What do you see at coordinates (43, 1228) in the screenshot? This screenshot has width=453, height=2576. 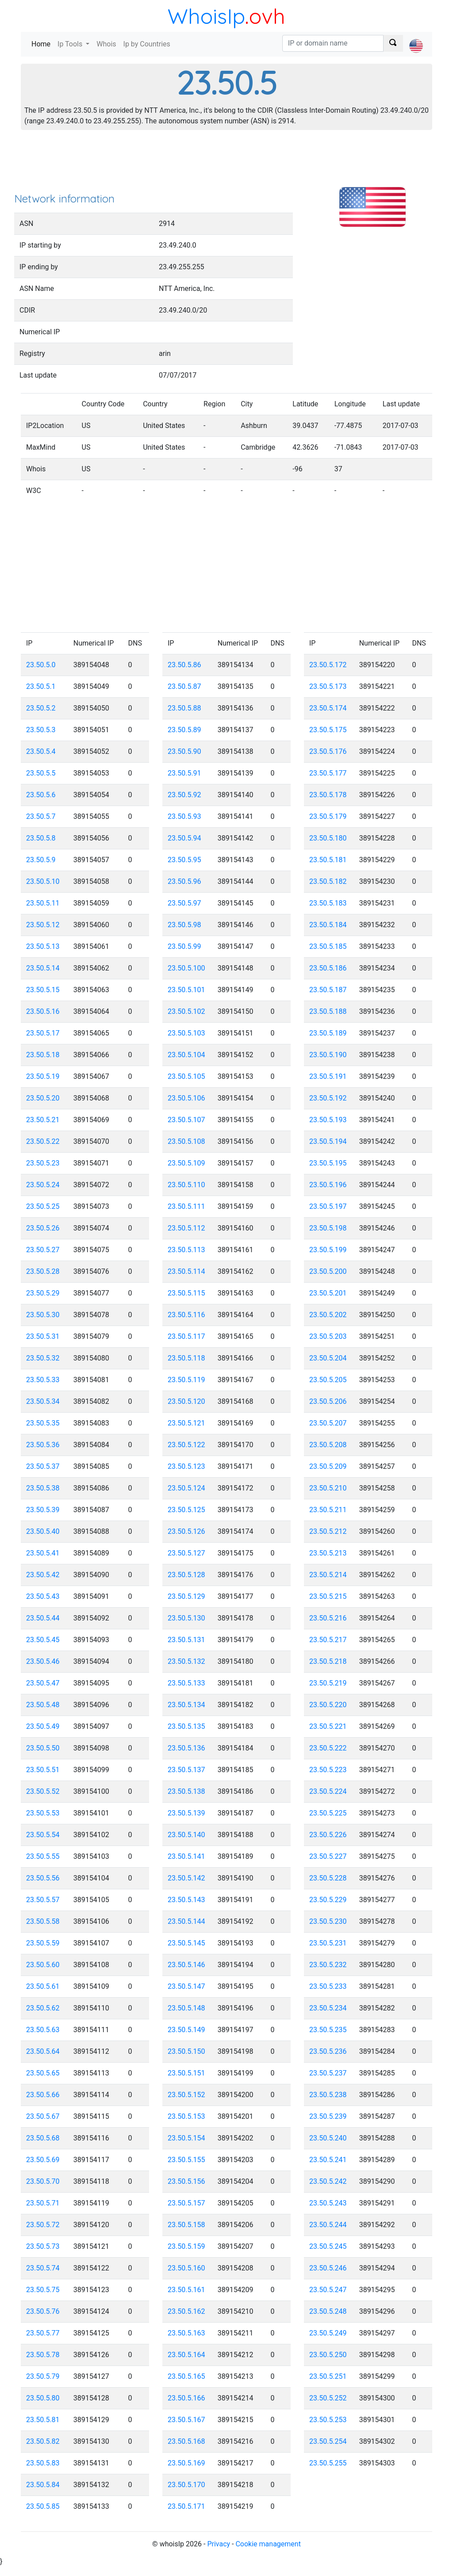 I see `23.50.5.26` at bounding box center [43, 1228].